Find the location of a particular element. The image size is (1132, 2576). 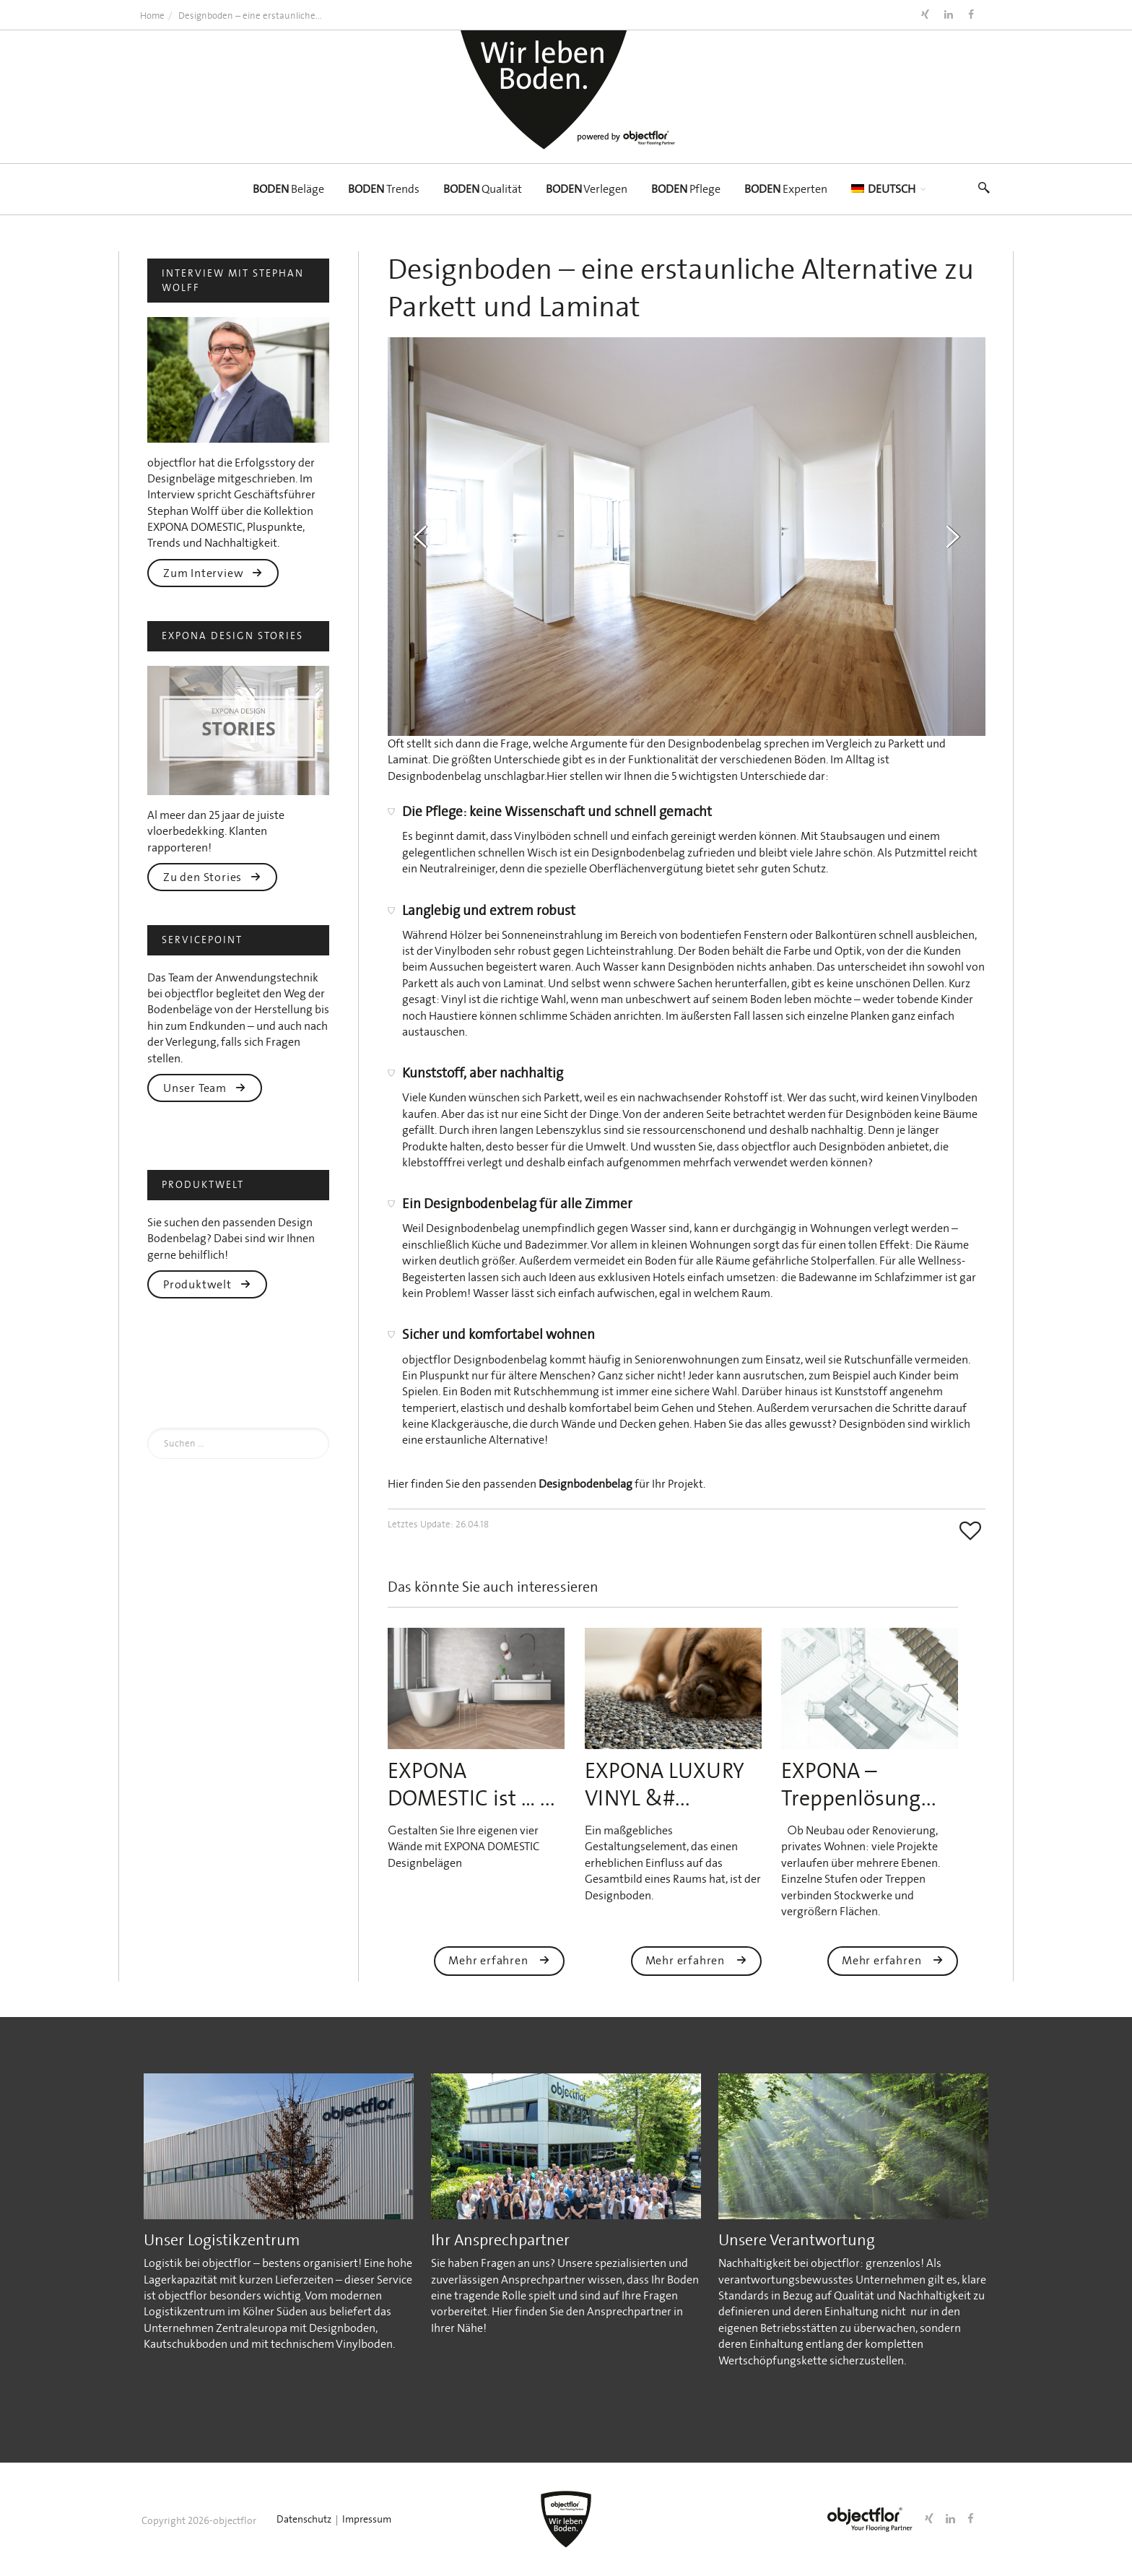

Verlegen is located at coordinates (586, 188).